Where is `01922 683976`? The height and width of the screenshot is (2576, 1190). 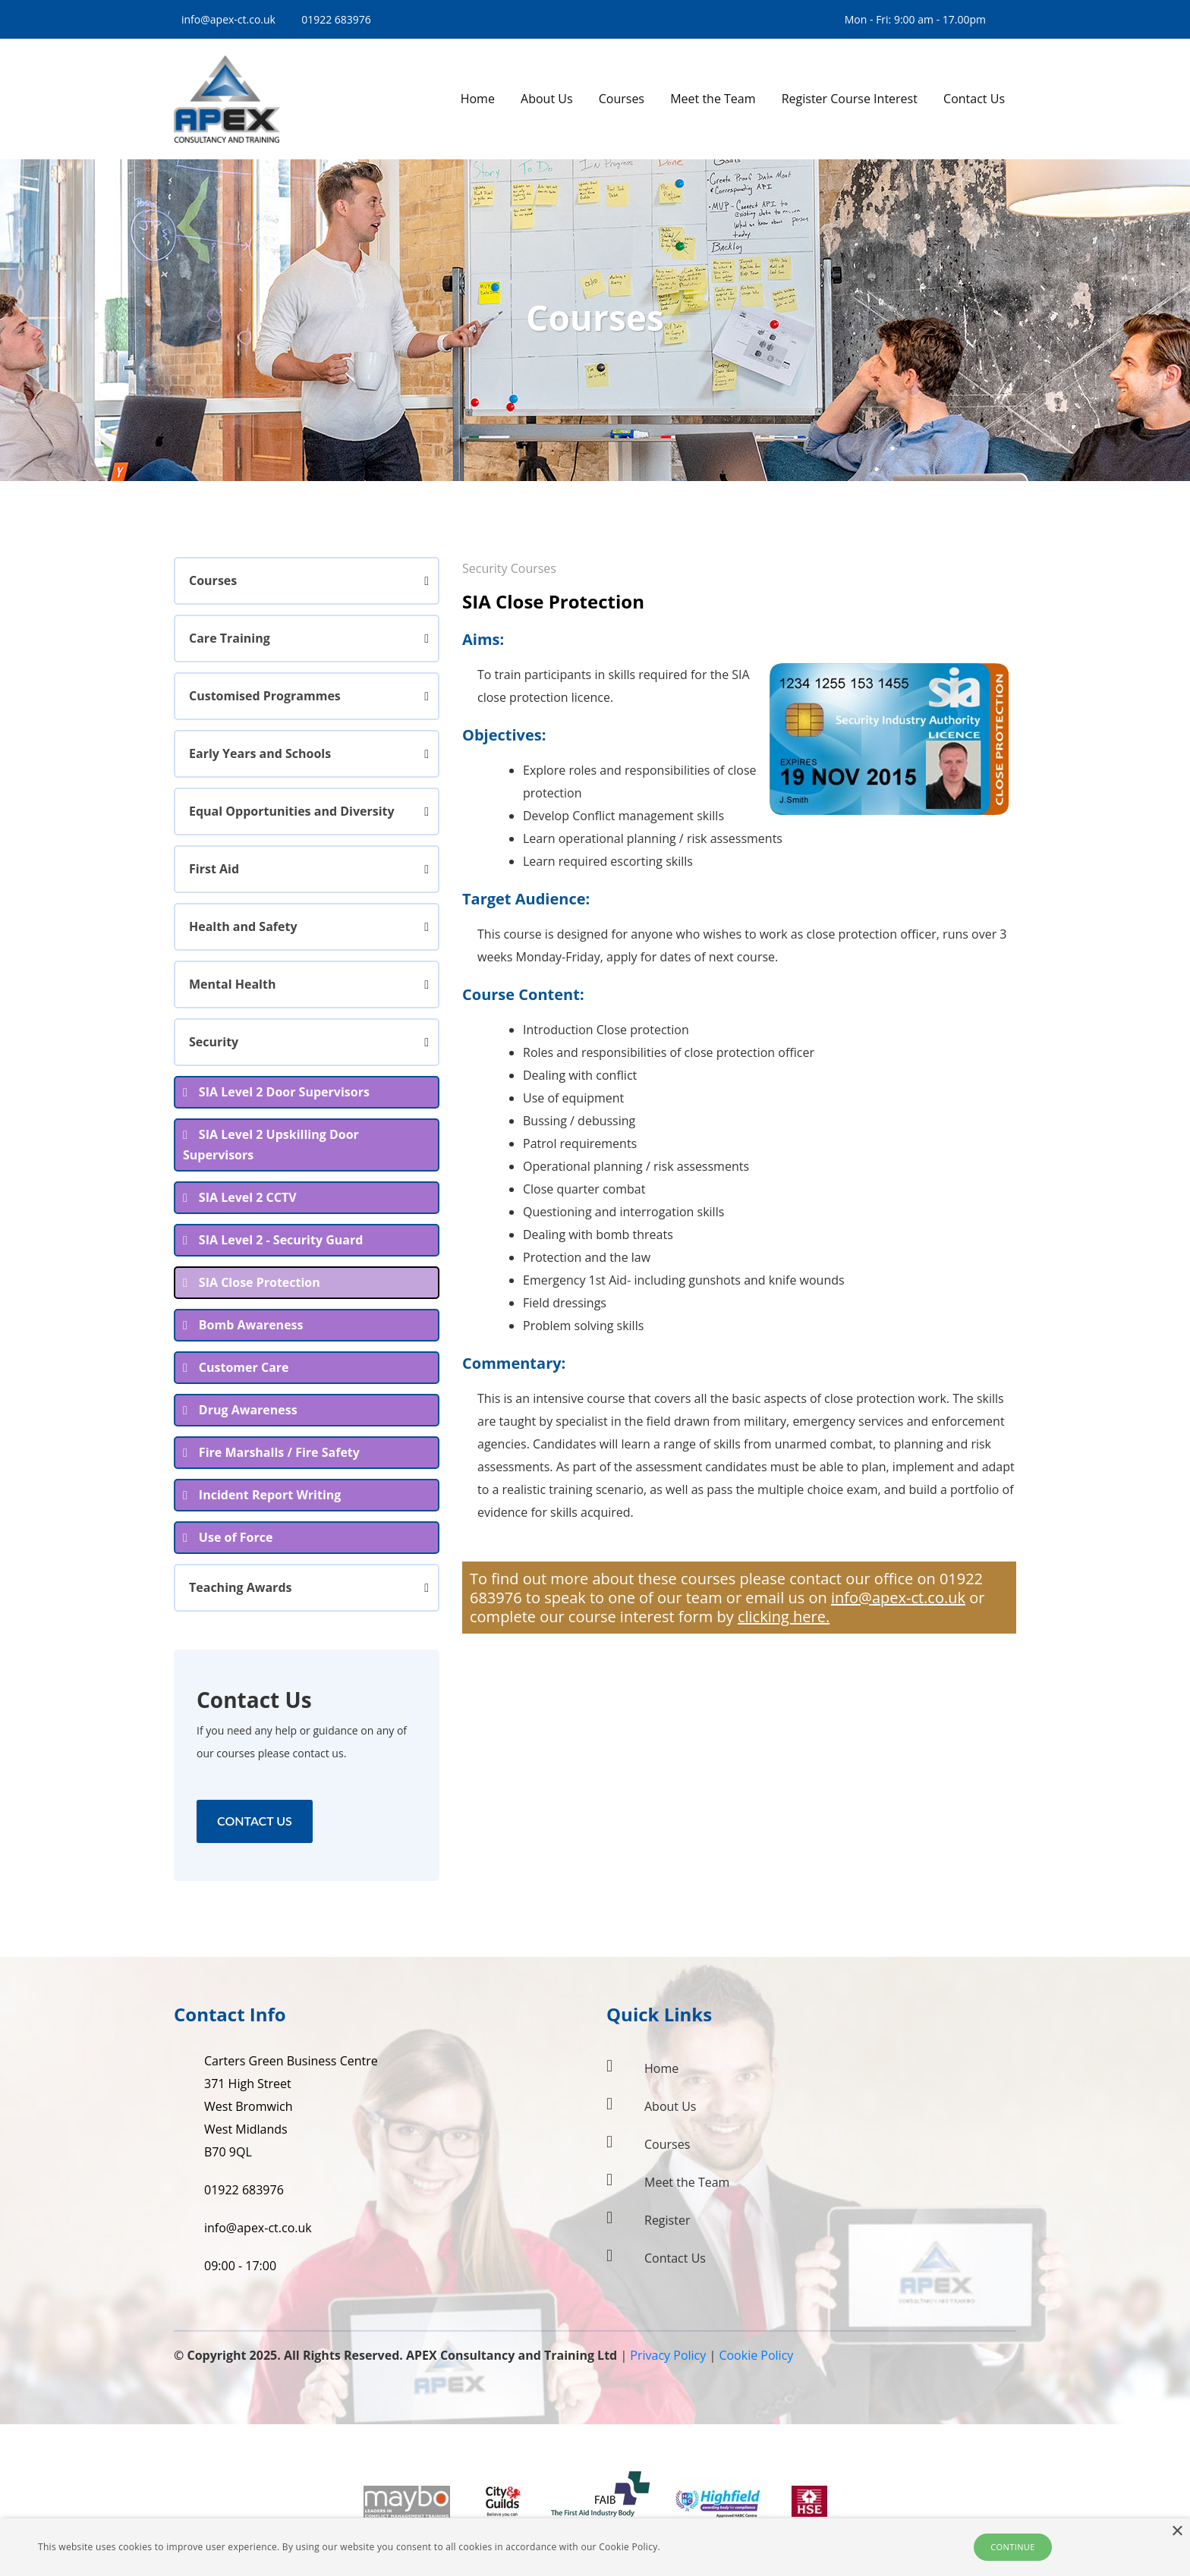 01922 683976 is located at coordinates (336, 19).